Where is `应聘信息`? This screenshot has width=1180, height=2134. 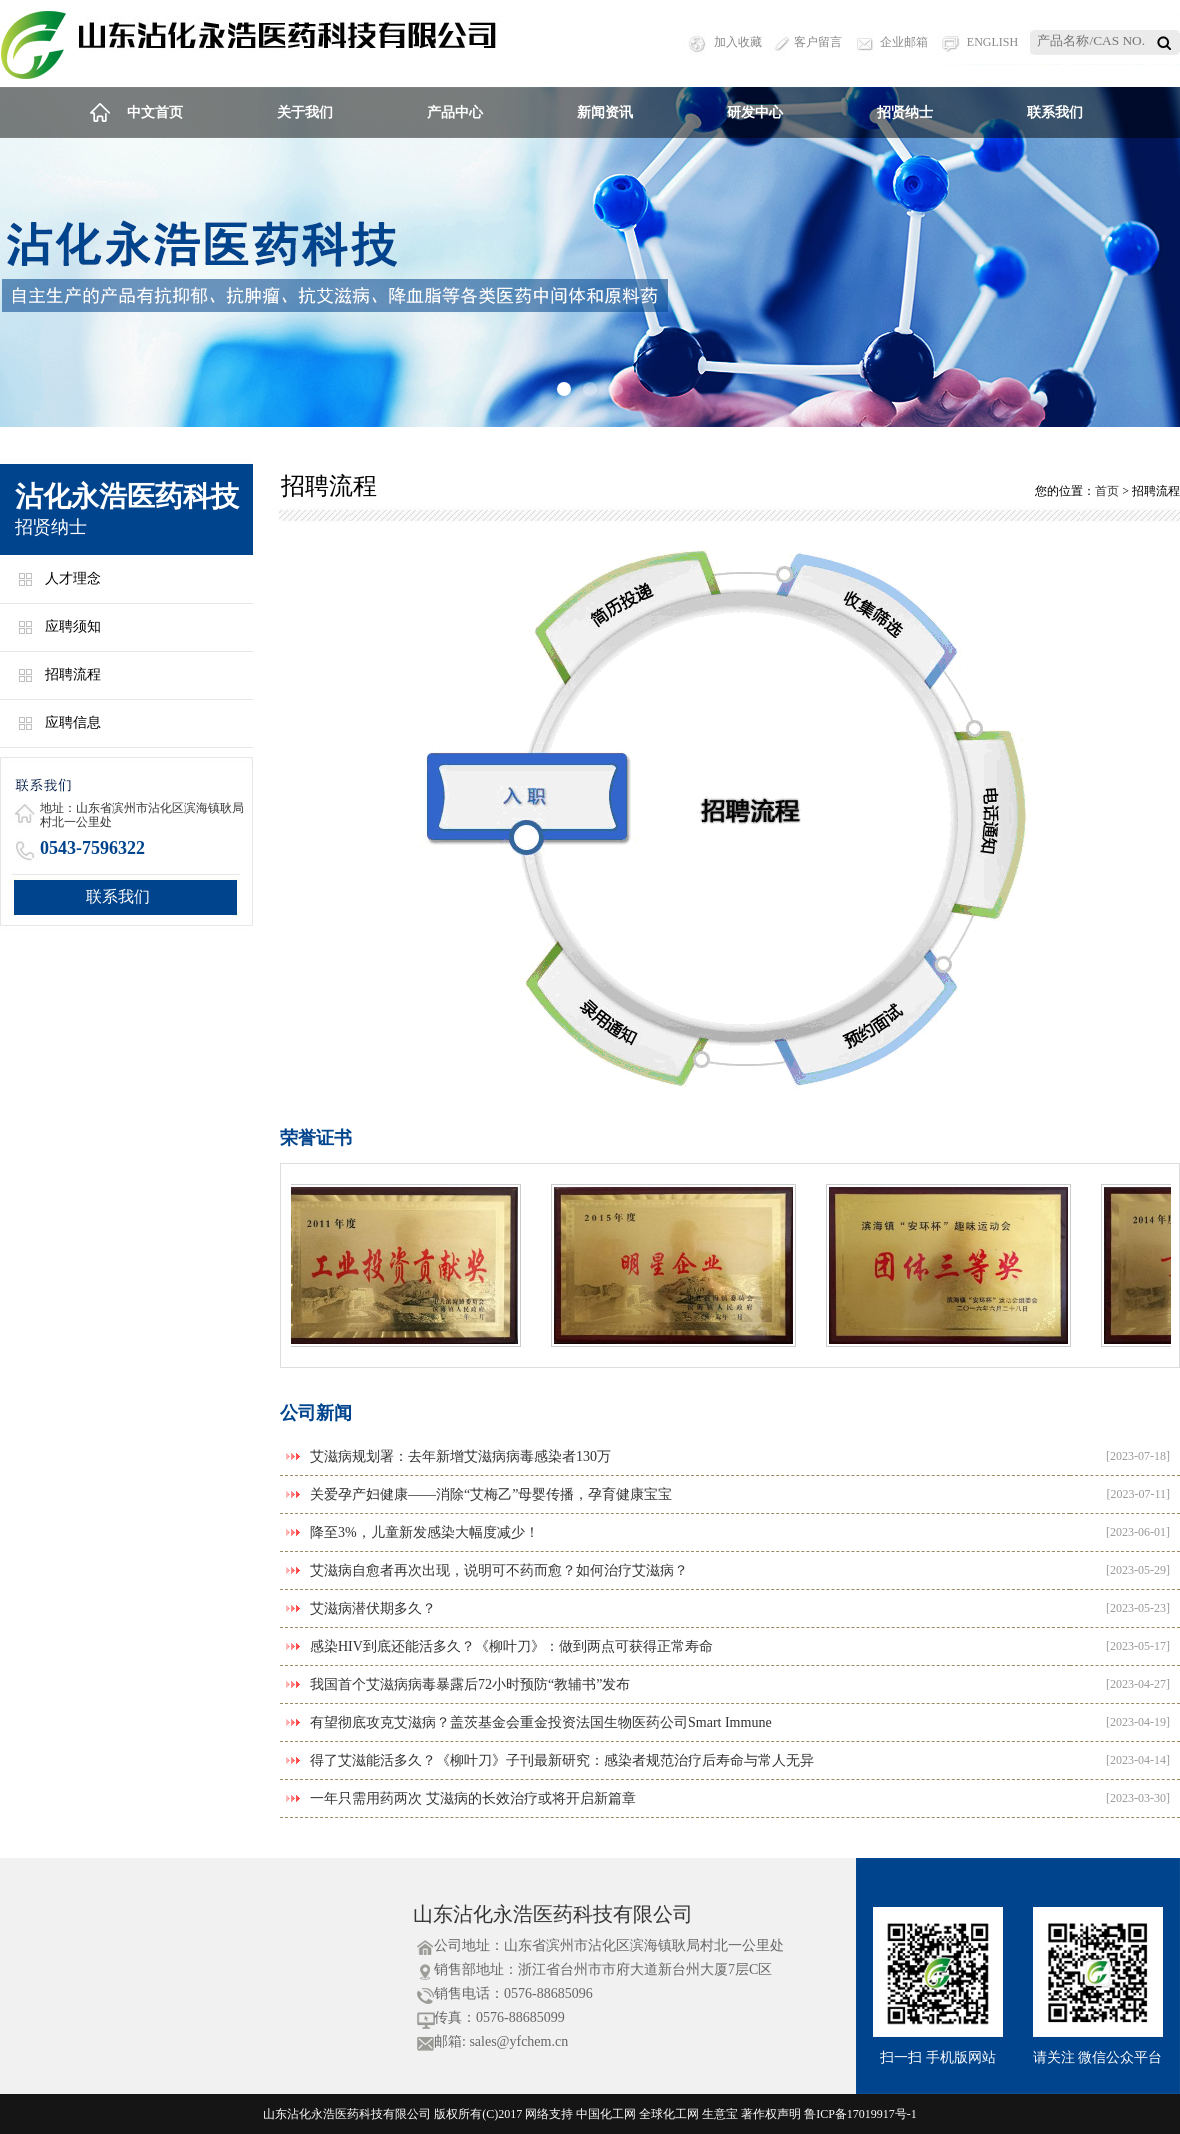
应聘信息 is located at coordinates (73, 722).